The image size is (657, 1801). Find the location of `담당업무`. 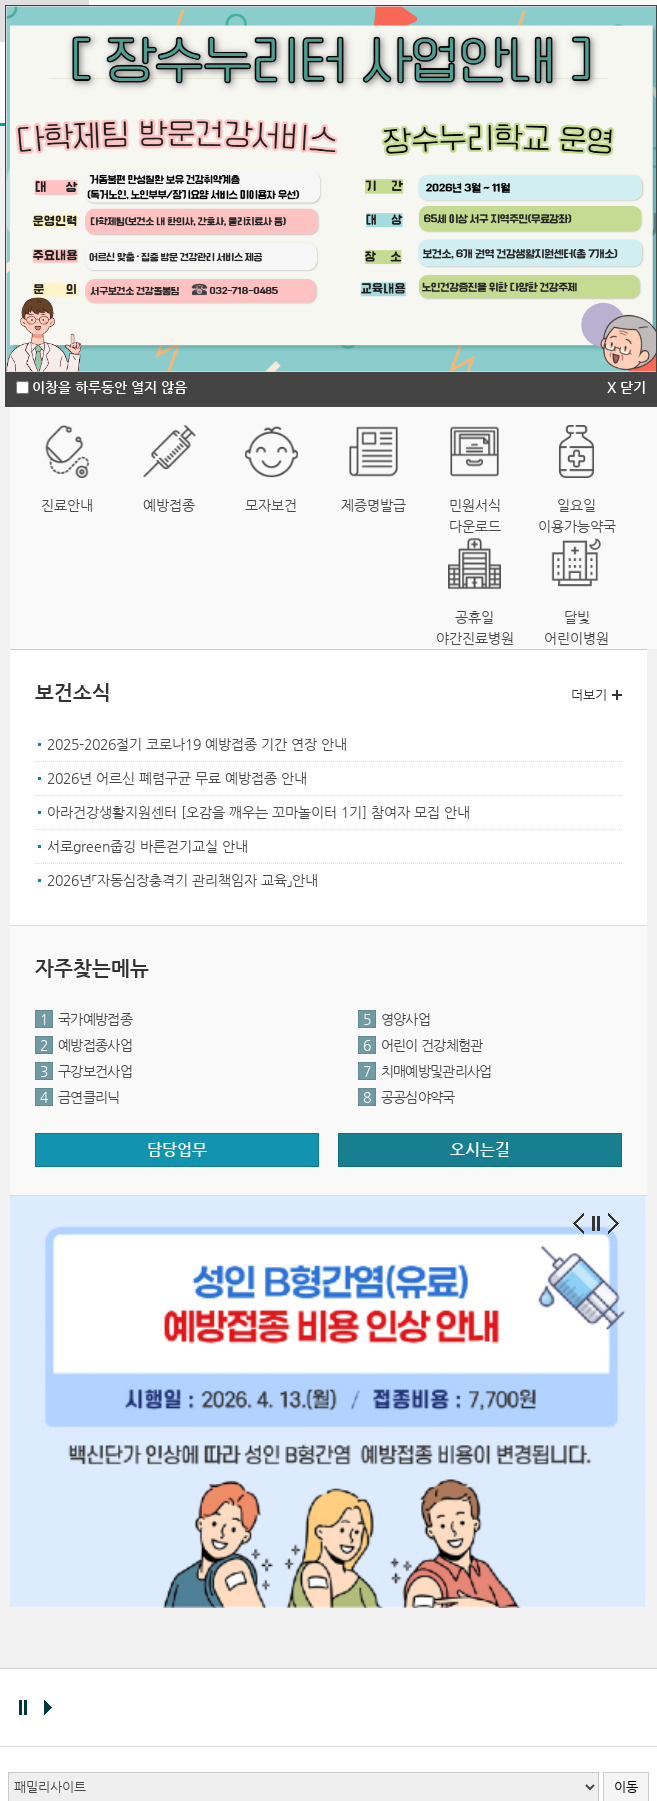

담당업무 is located at coordinates (177, 1149).